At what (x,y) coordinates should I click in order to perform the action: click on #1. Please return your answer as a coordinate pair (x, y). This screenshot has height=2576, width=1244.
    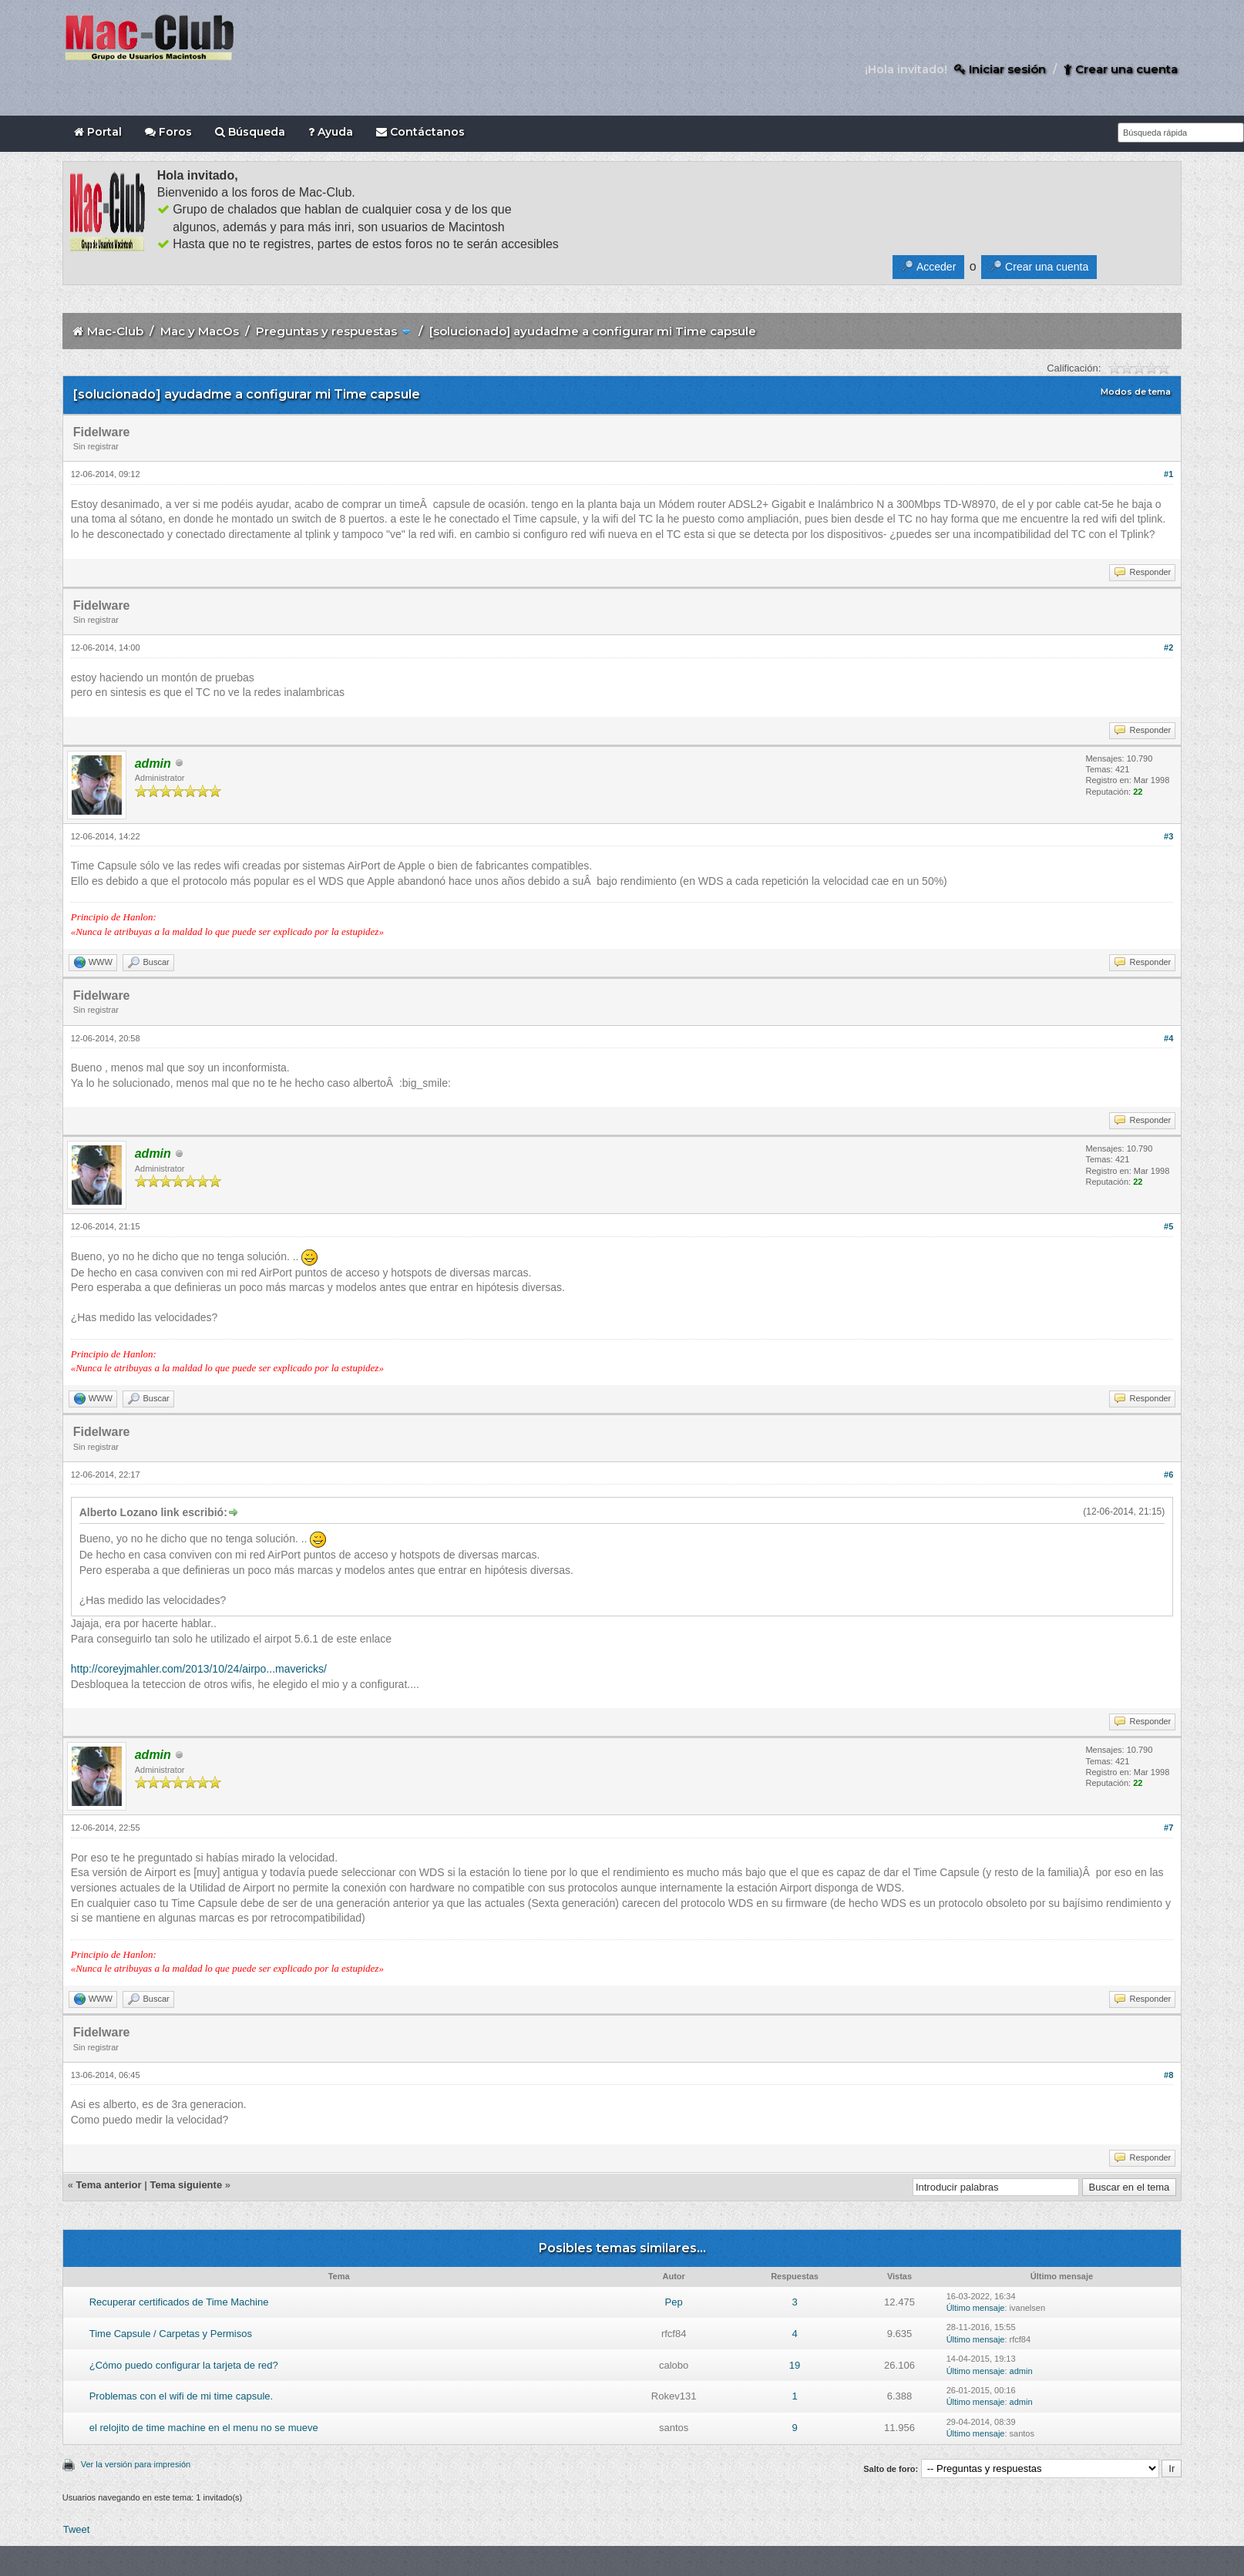
    Looking at the image, I should click on (1168, 474).